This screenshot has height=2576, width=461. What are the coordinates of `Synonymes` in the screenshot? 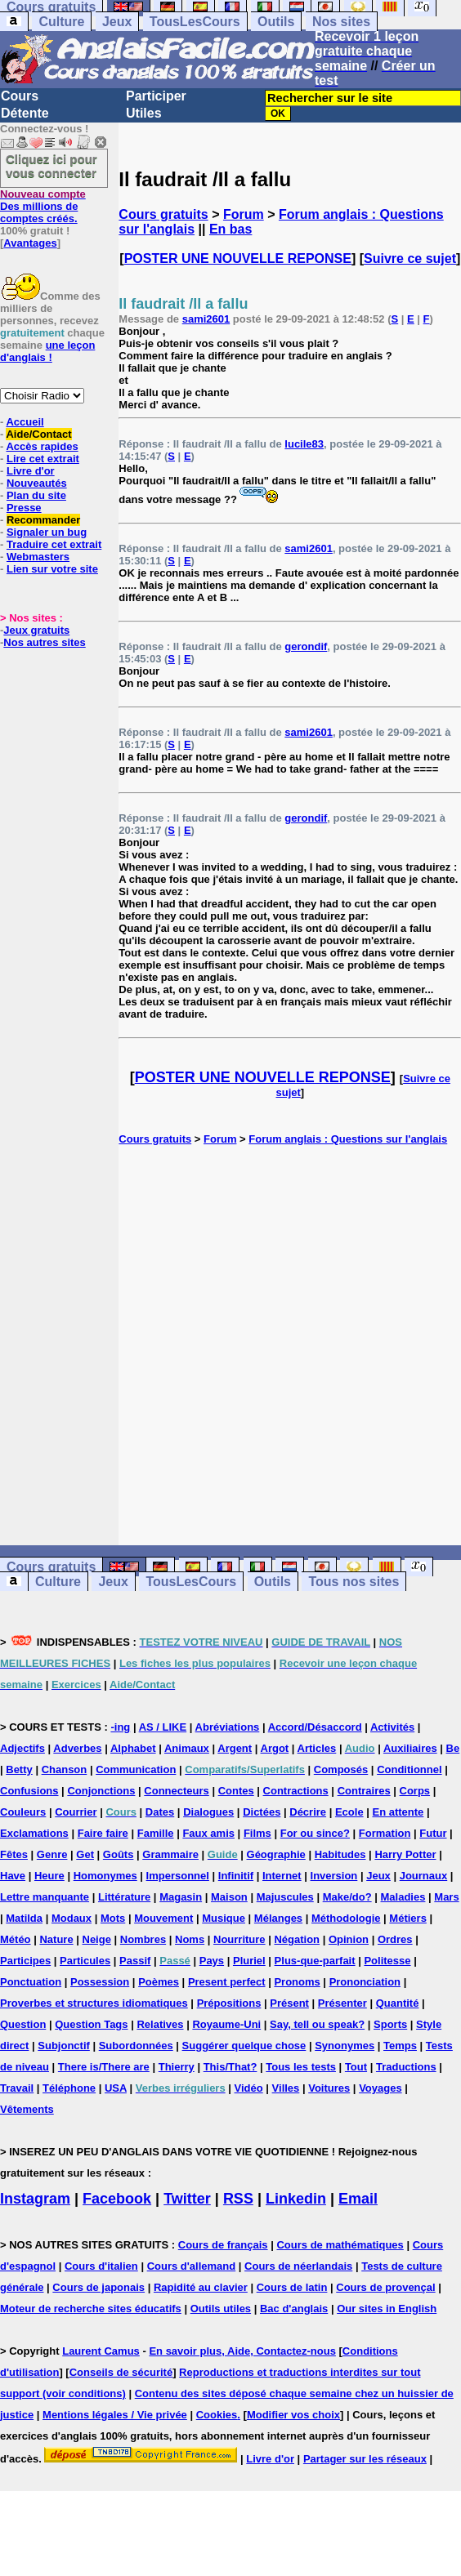 It's located at (344, 2045).